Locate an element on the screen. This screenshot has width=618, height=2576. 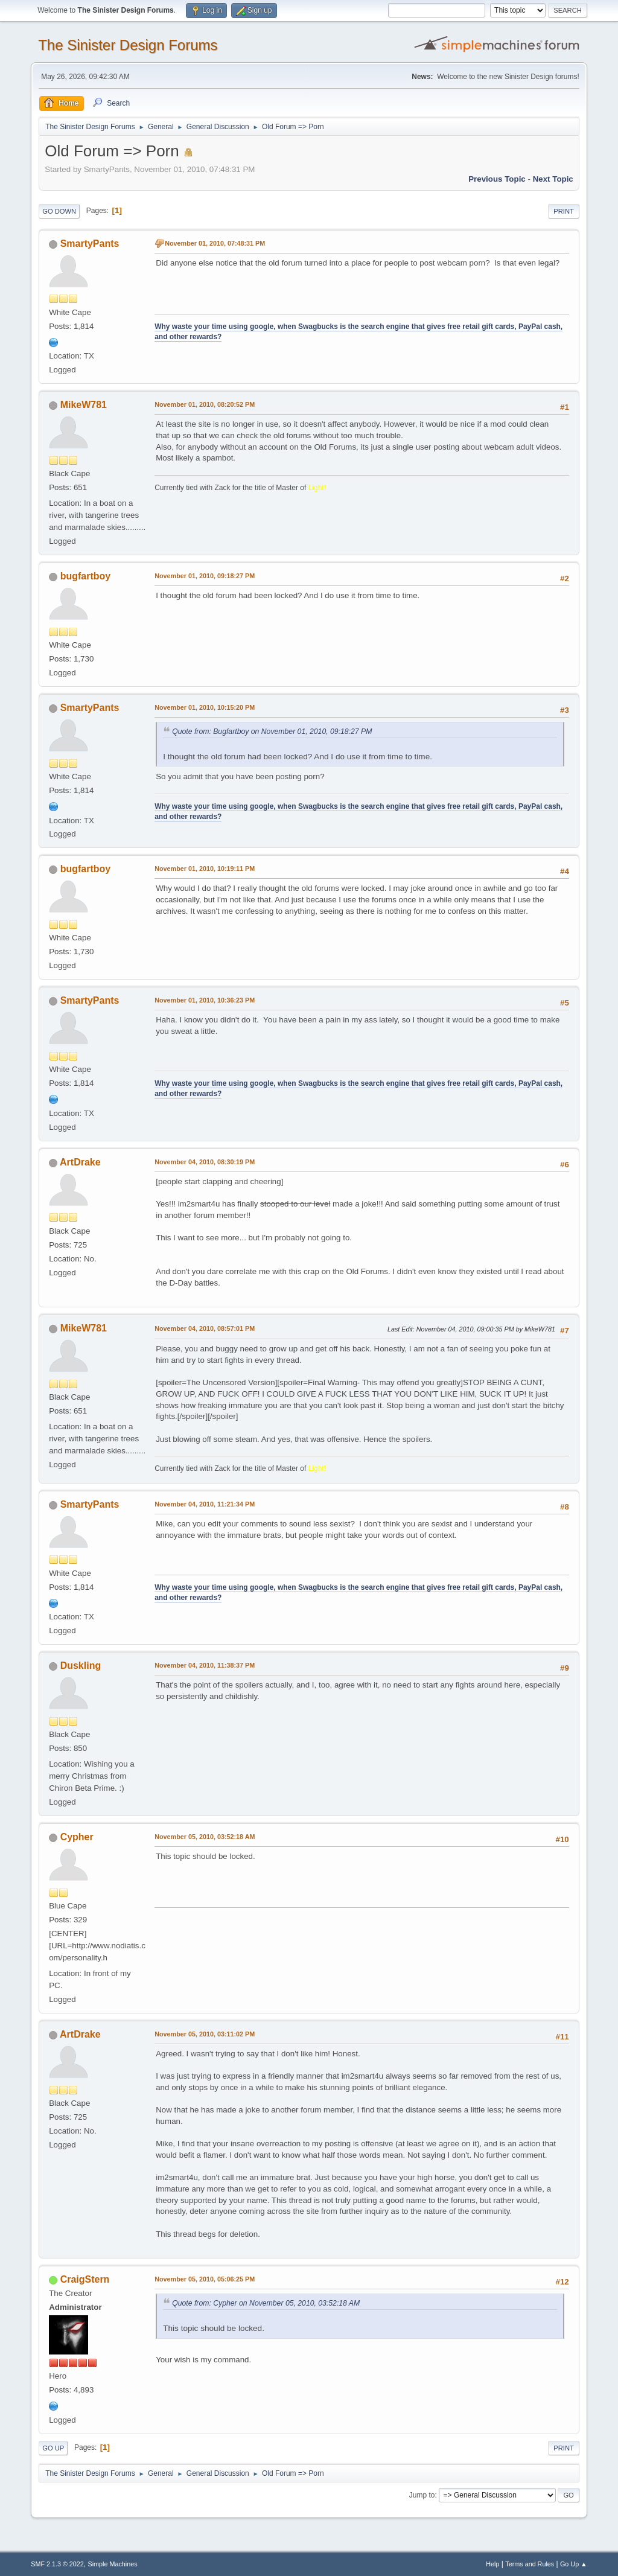
Next topic is located at coordinates (553, 178).